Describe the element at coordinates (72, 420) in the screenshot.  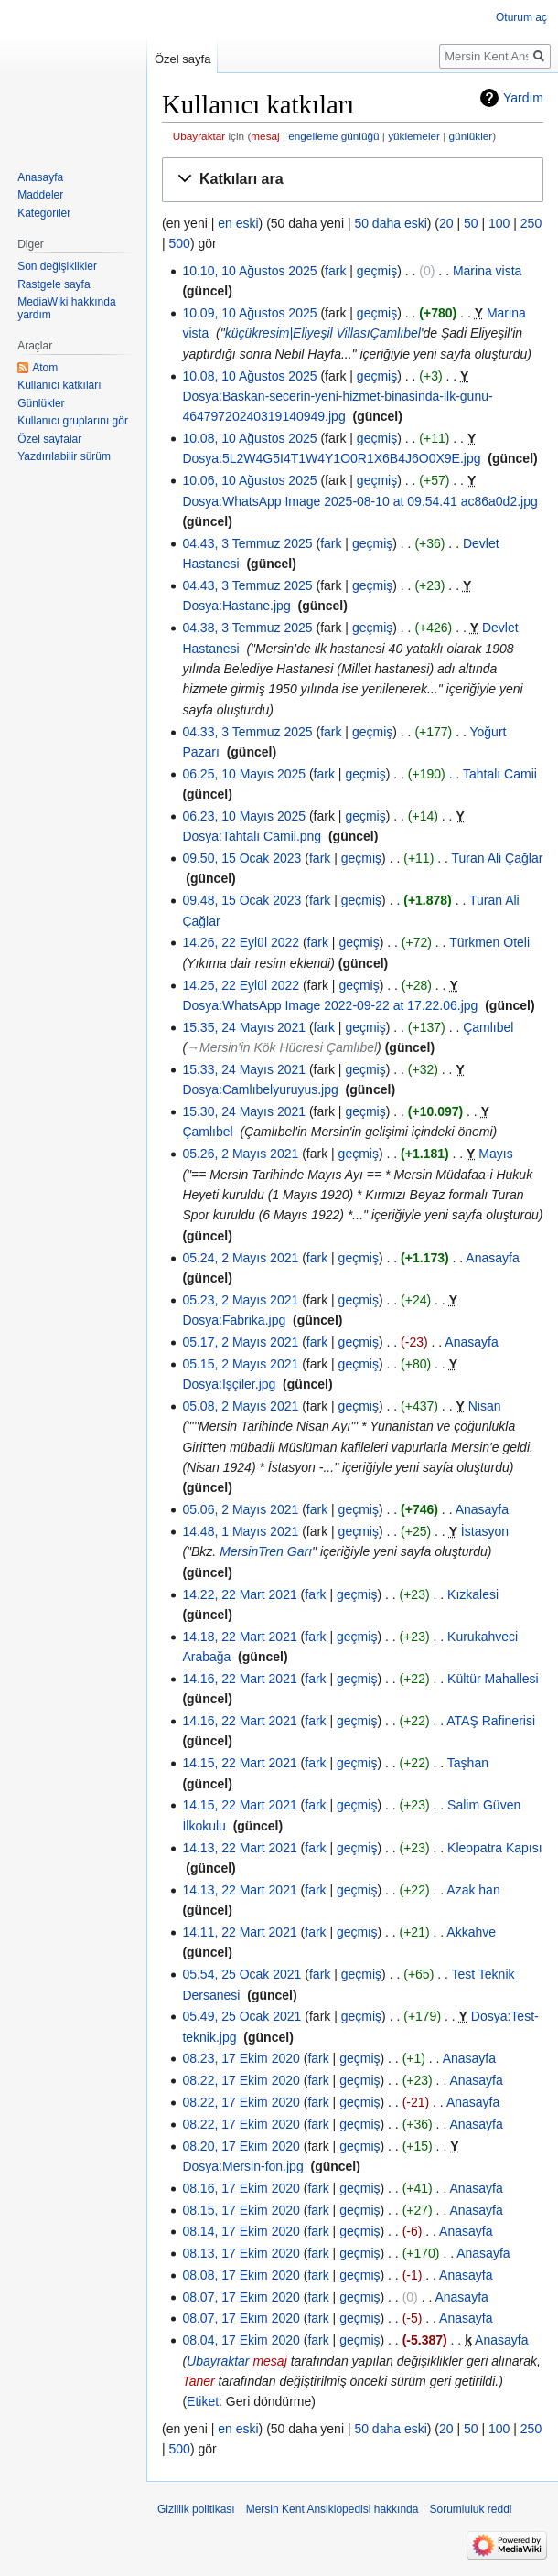
I see `Kullanıcı gruplarını gör` at that location.